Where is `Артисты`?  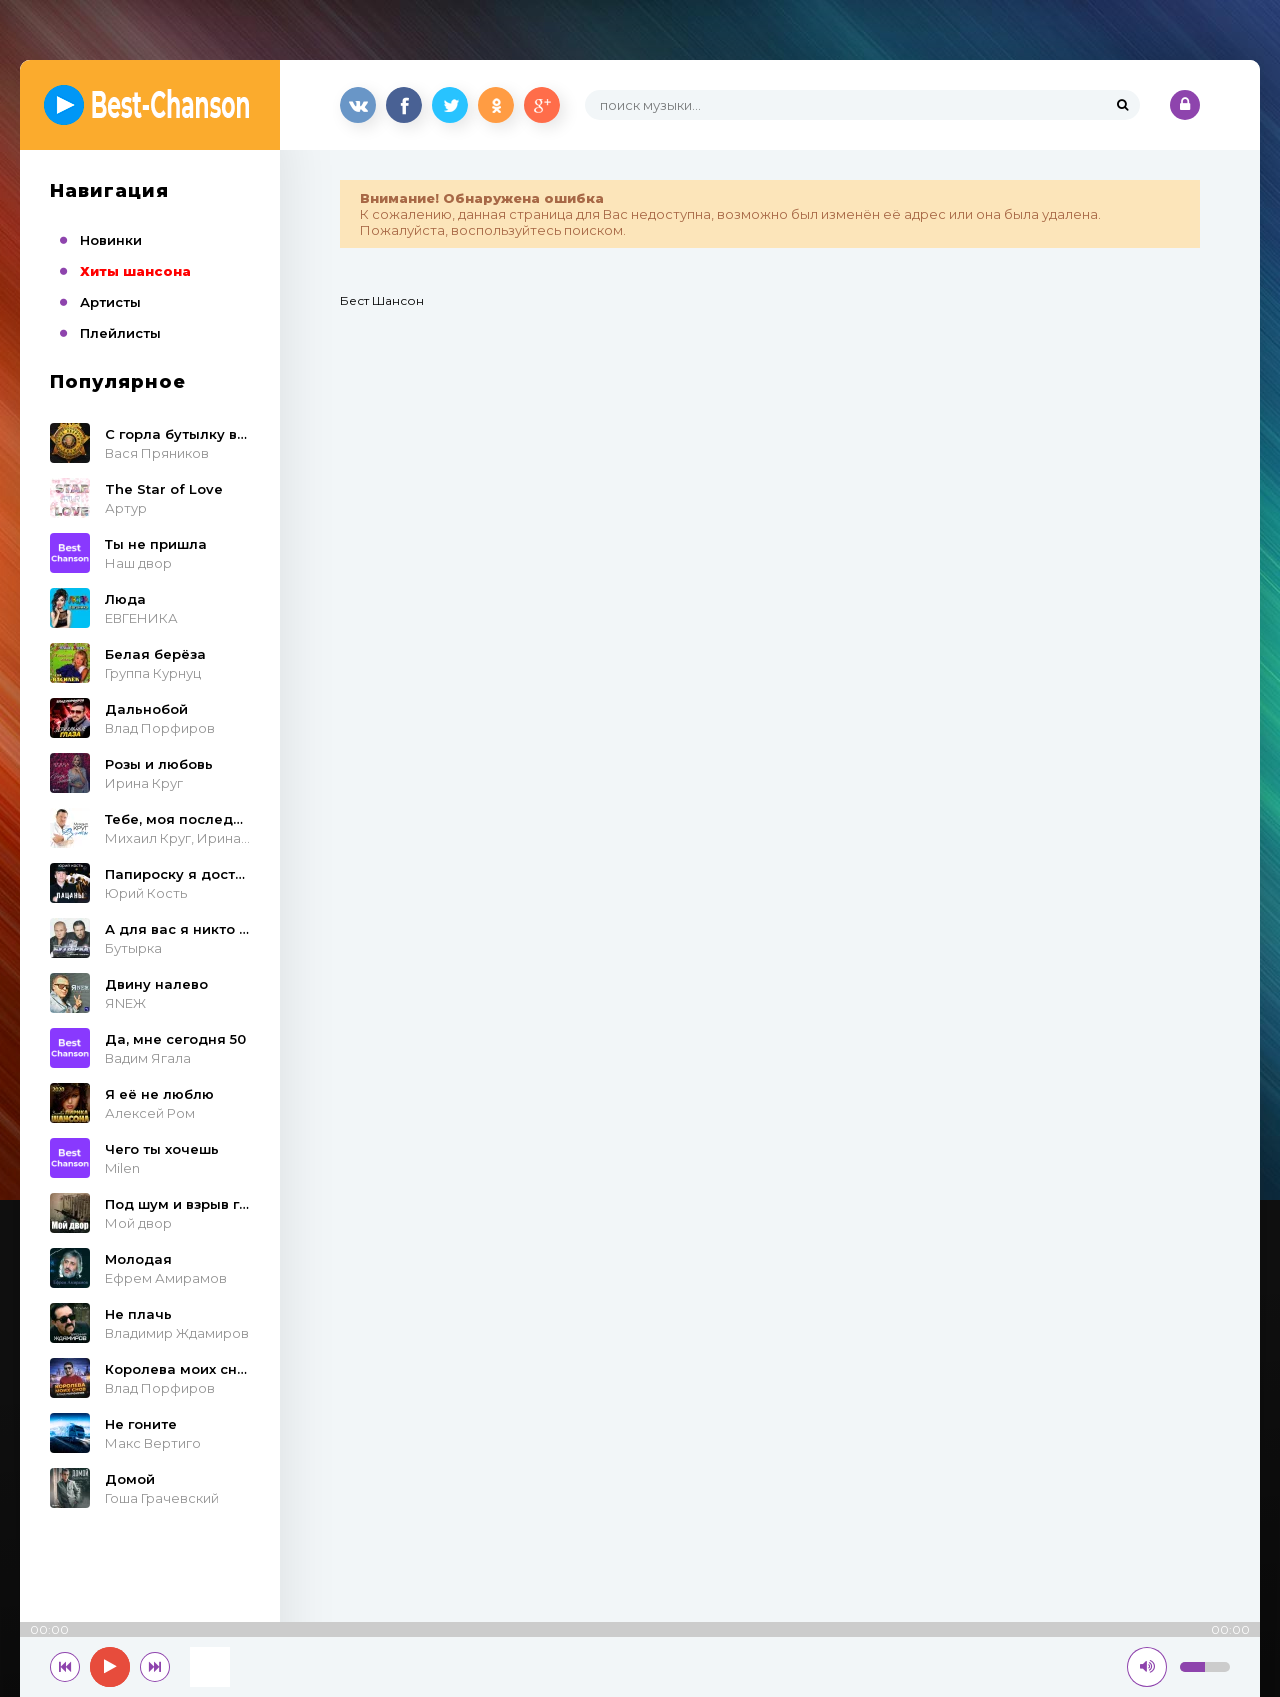 Артисты is located at coordinates (110, 302).